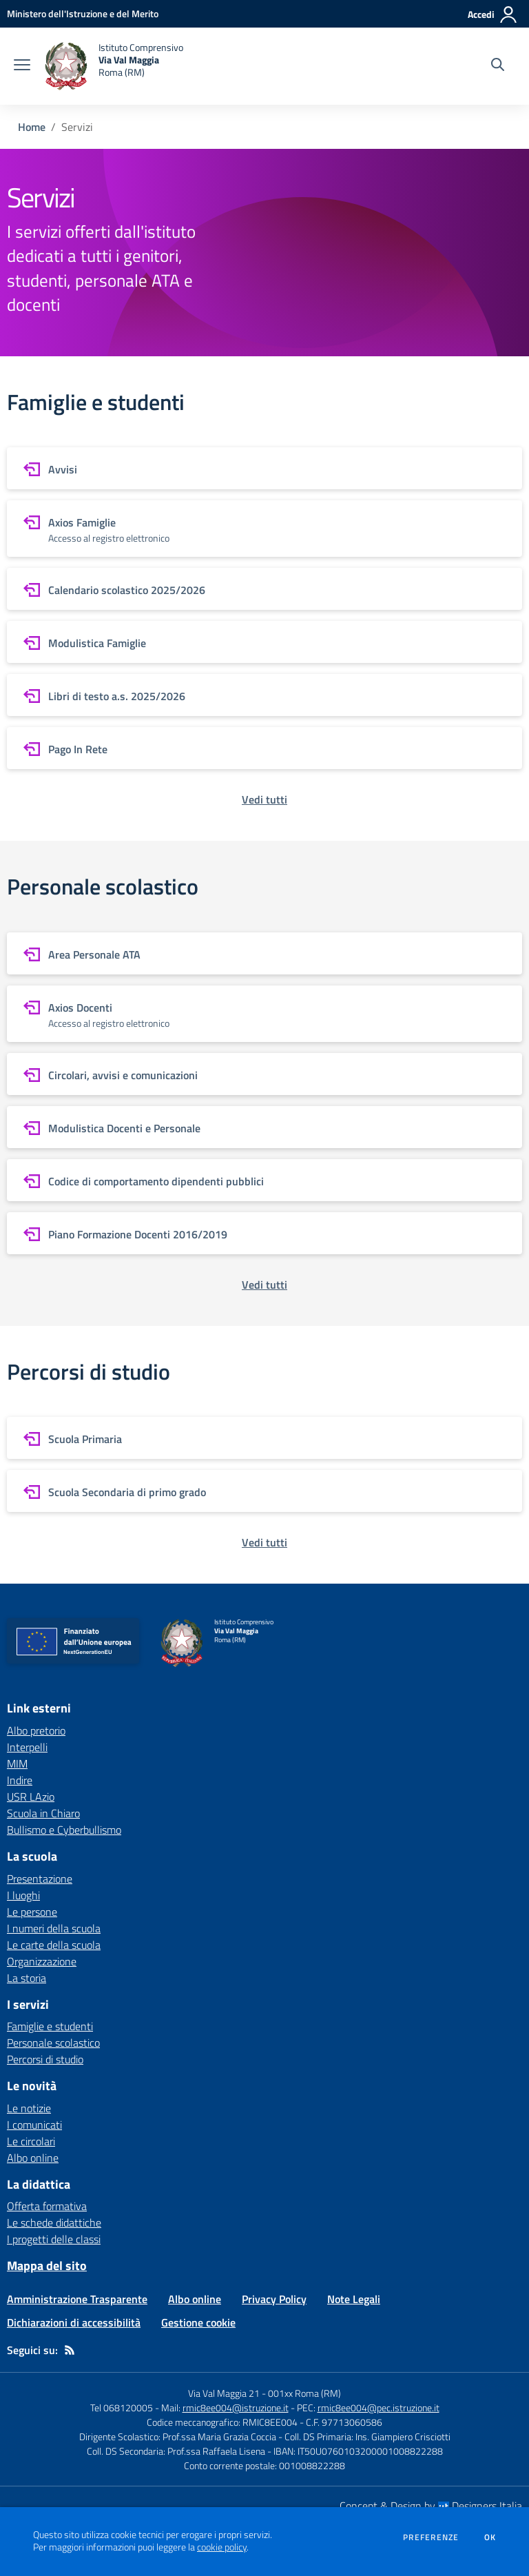 Image resolution: width=529 pixels, height=2576 pixels. What do you see at coordinates (264, 953) in the screenshot?
I see `[vai a sezione Area Personale ATA]` at bounding box center [264, 953].